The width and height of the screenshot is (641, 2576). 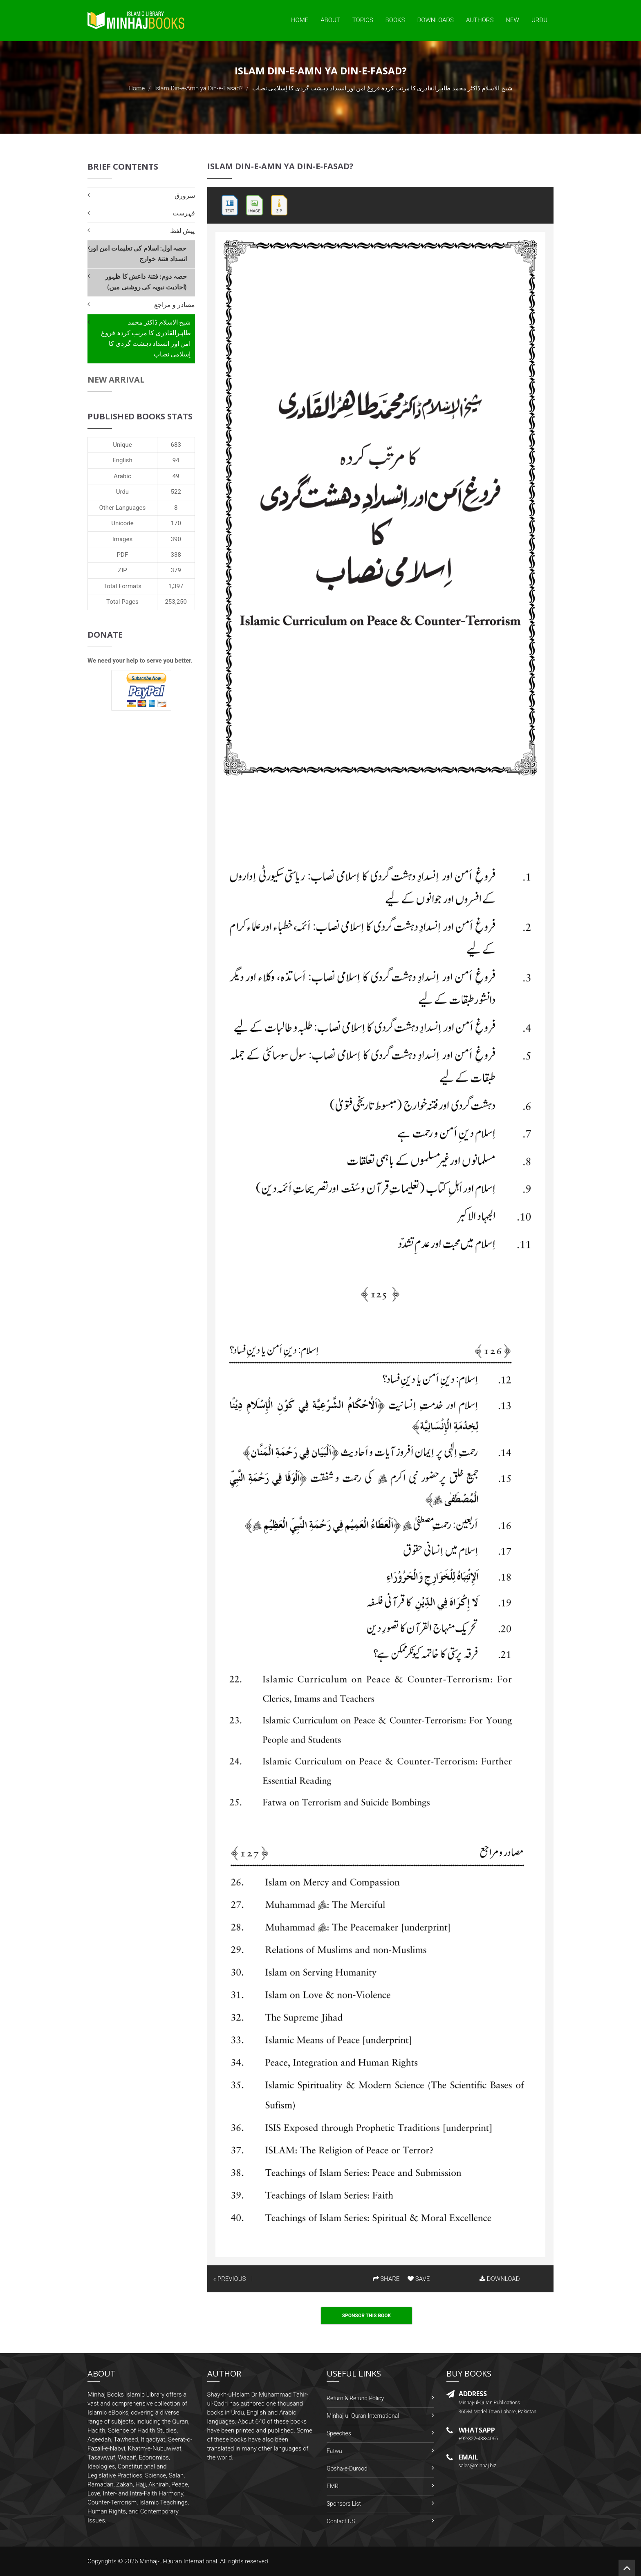 I want to click on Minhaj-ul-Quran International., so click(x=179, y=2561).